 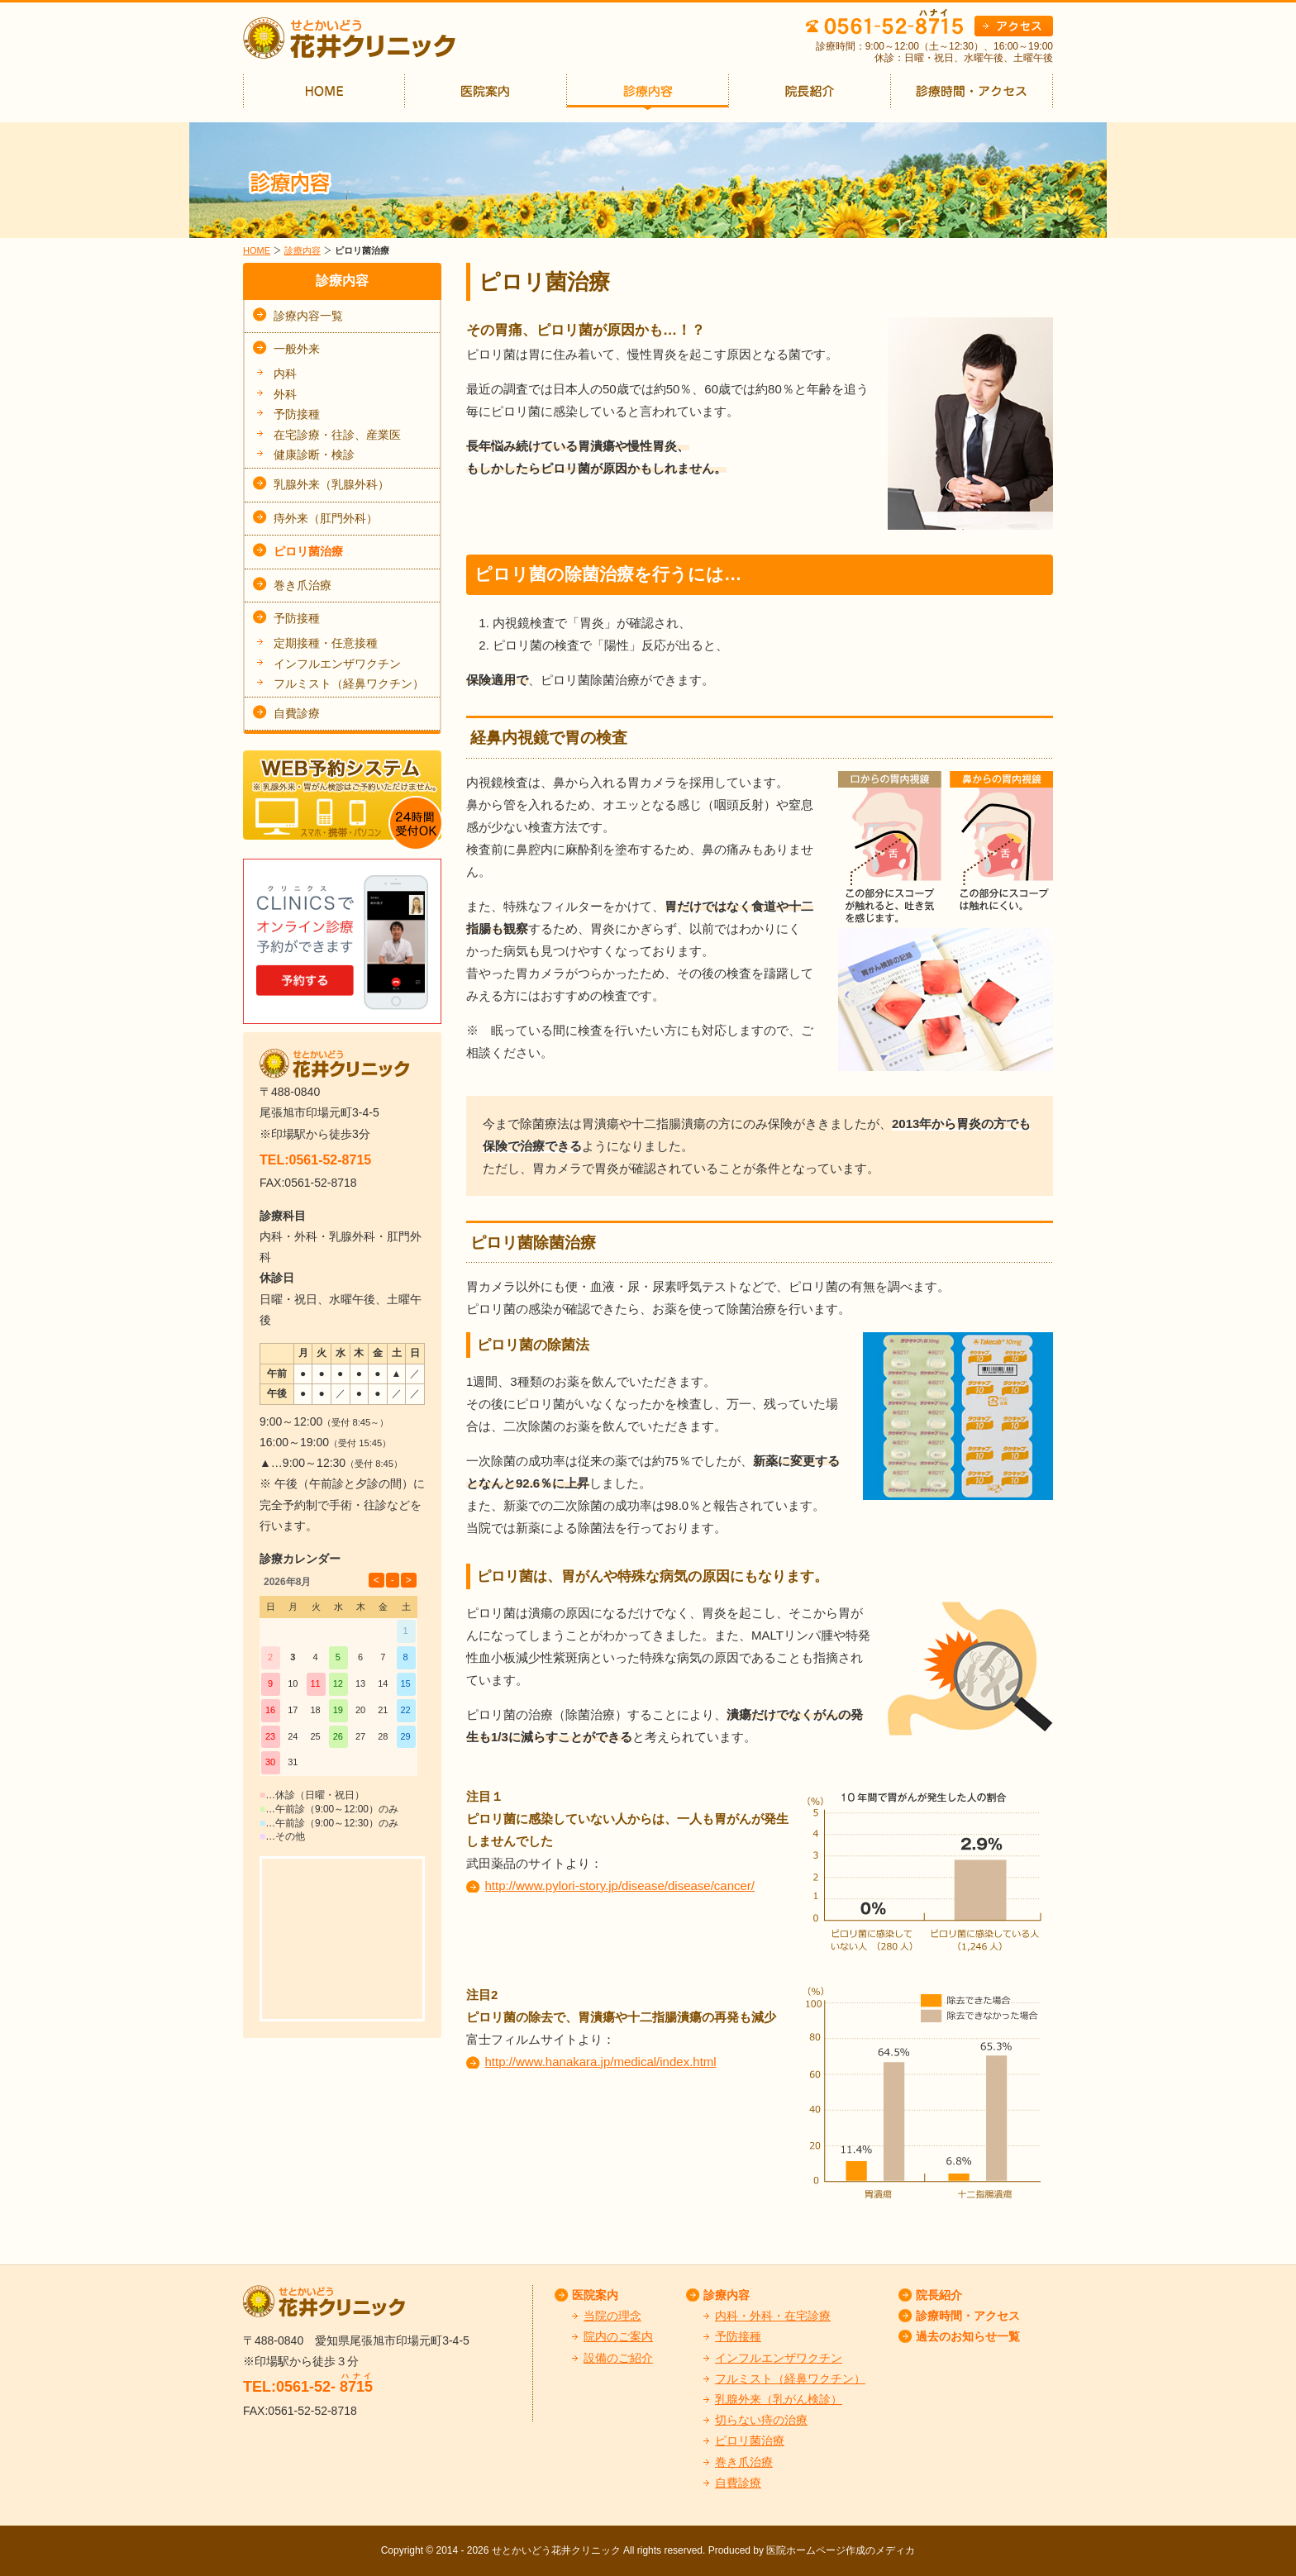 I want to click on 定期接種・任意接種, so click(x=326, y=643).